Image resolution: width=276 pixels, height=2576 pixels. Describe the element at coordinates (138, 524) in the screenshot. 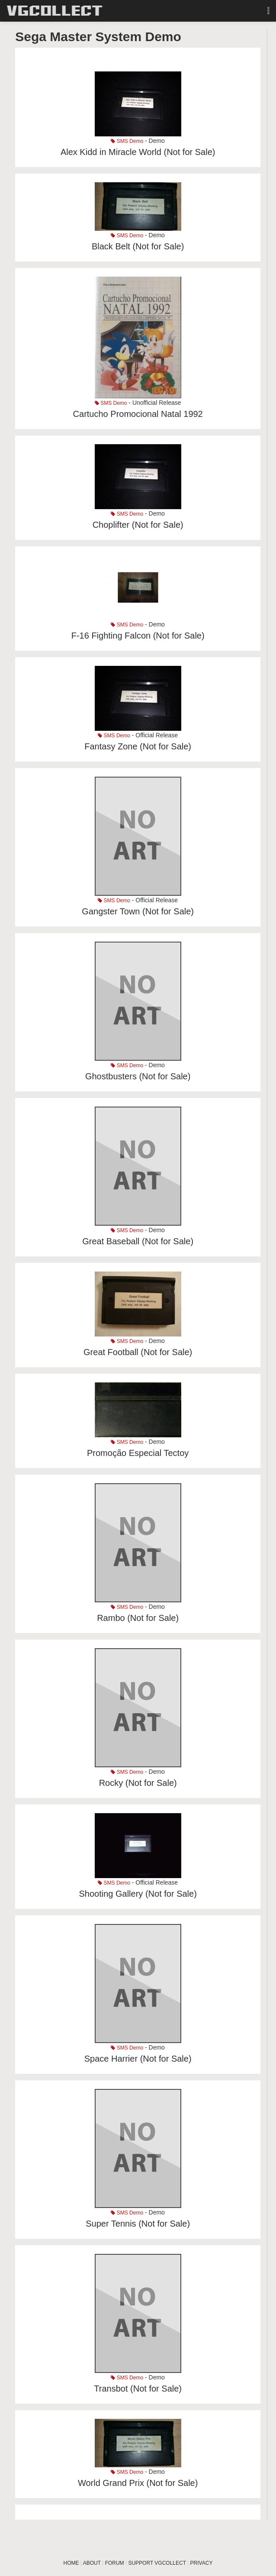

I see `Choplifter (Not for Sale)` at that location.